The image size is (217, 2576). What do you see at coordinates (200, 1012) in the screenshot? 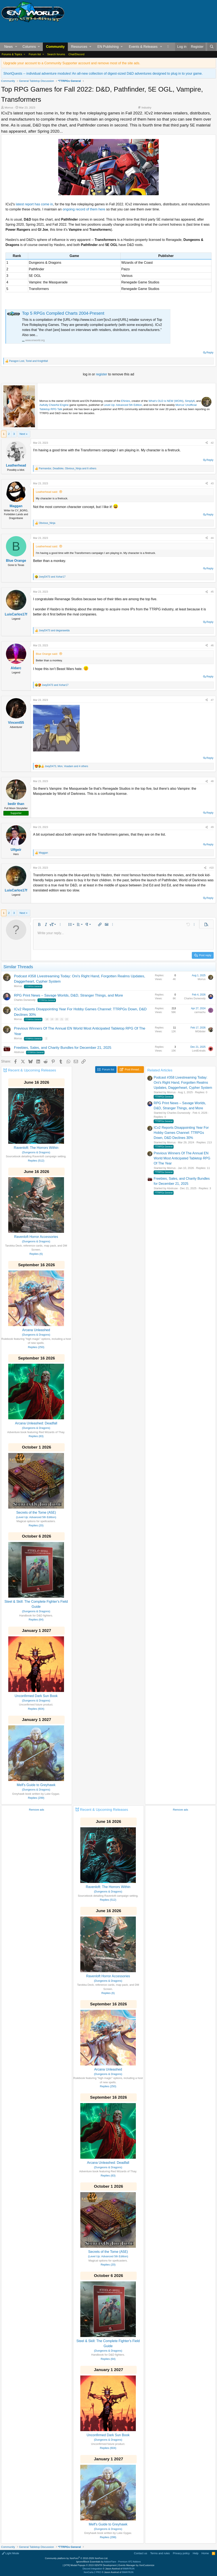
I see `carmachu` at bounding box center [200, 1012].